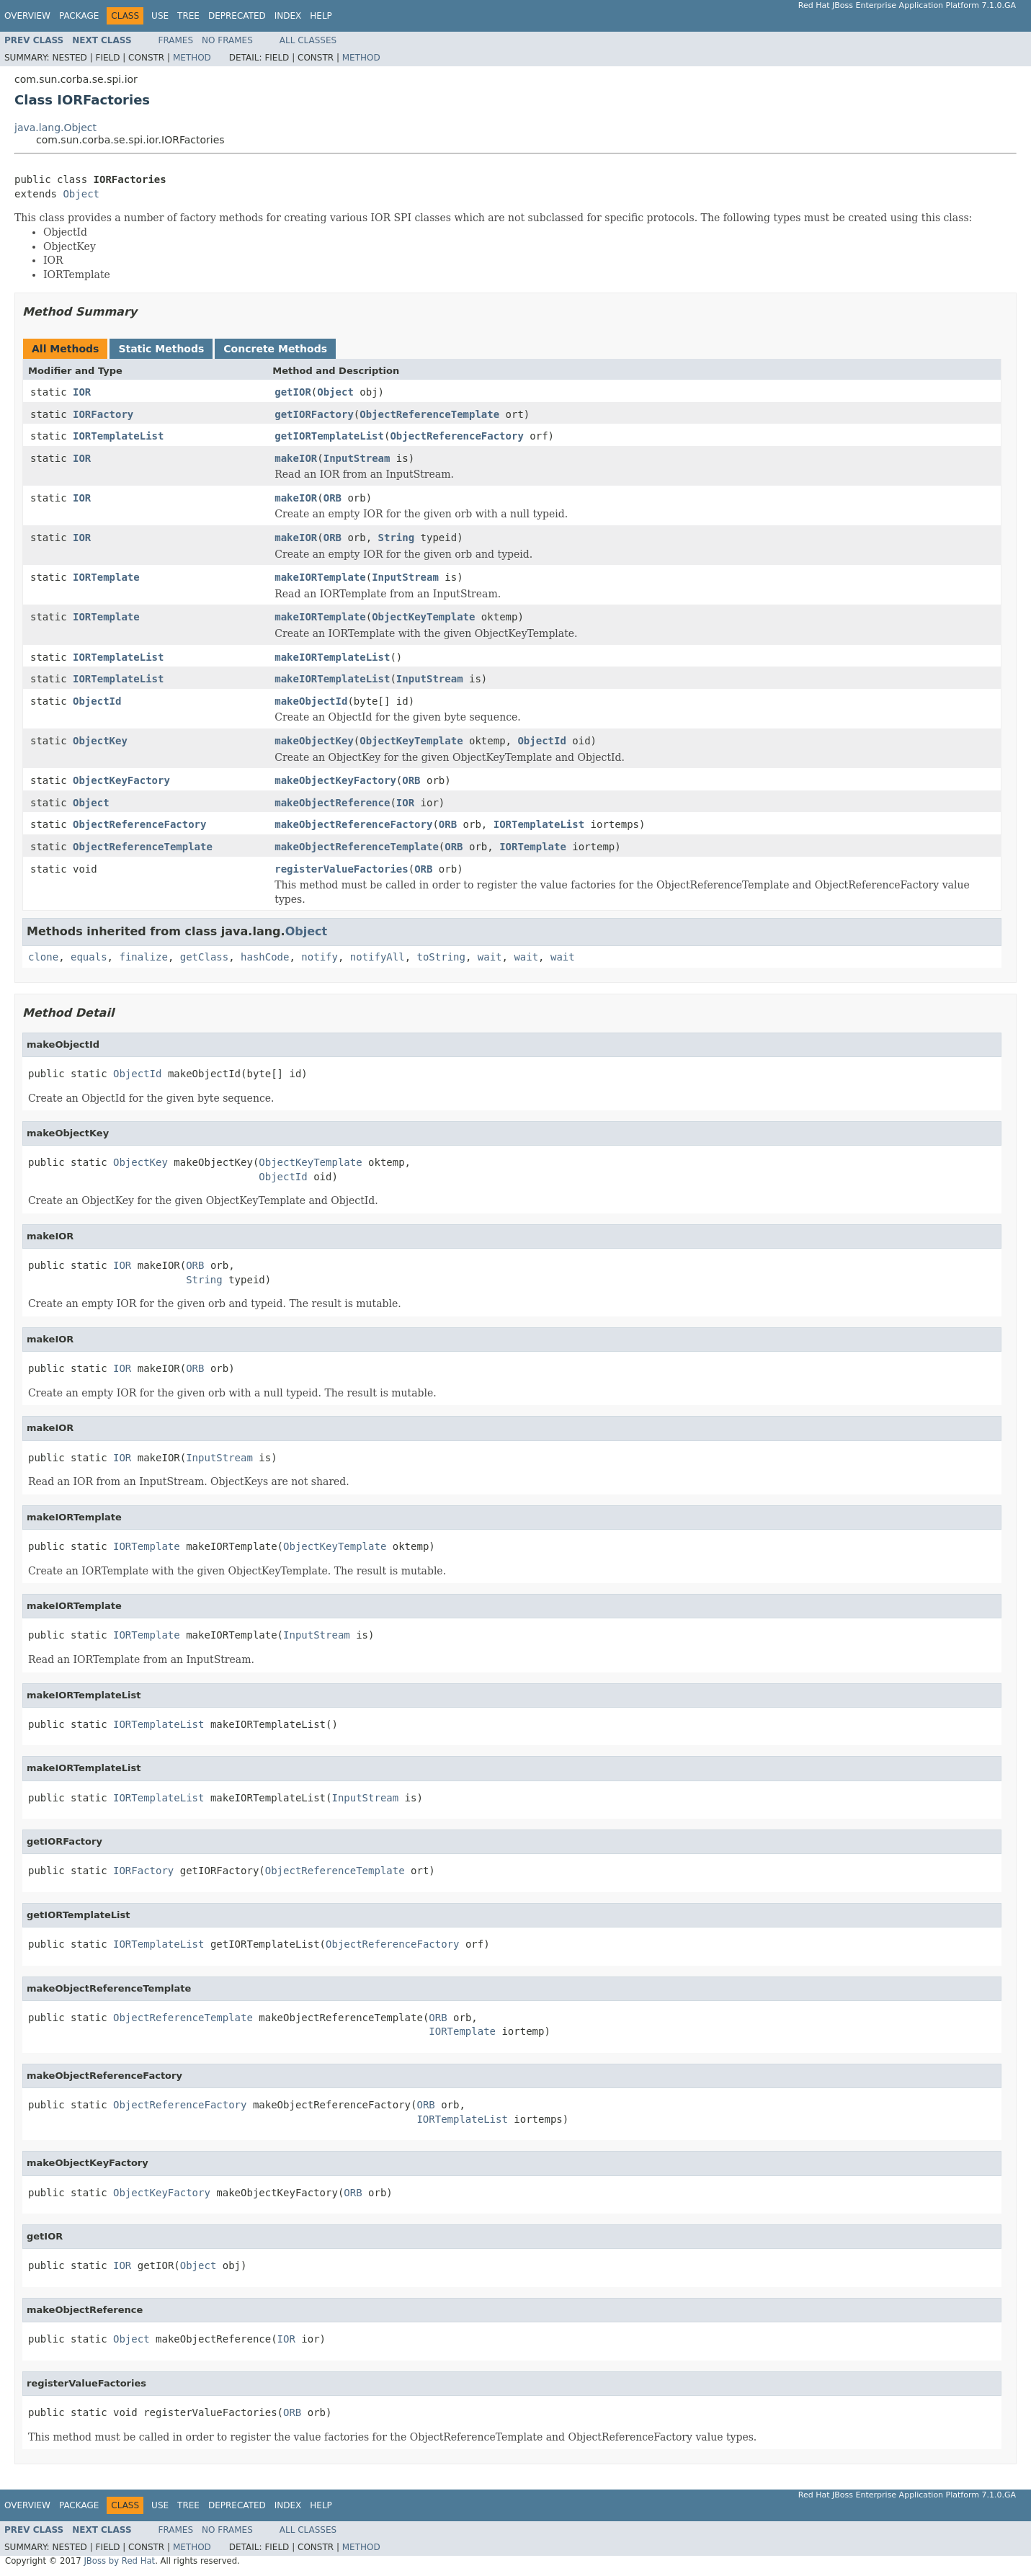 The image size is (1031, 2576). I want to click on ORB, so click(332, 498).